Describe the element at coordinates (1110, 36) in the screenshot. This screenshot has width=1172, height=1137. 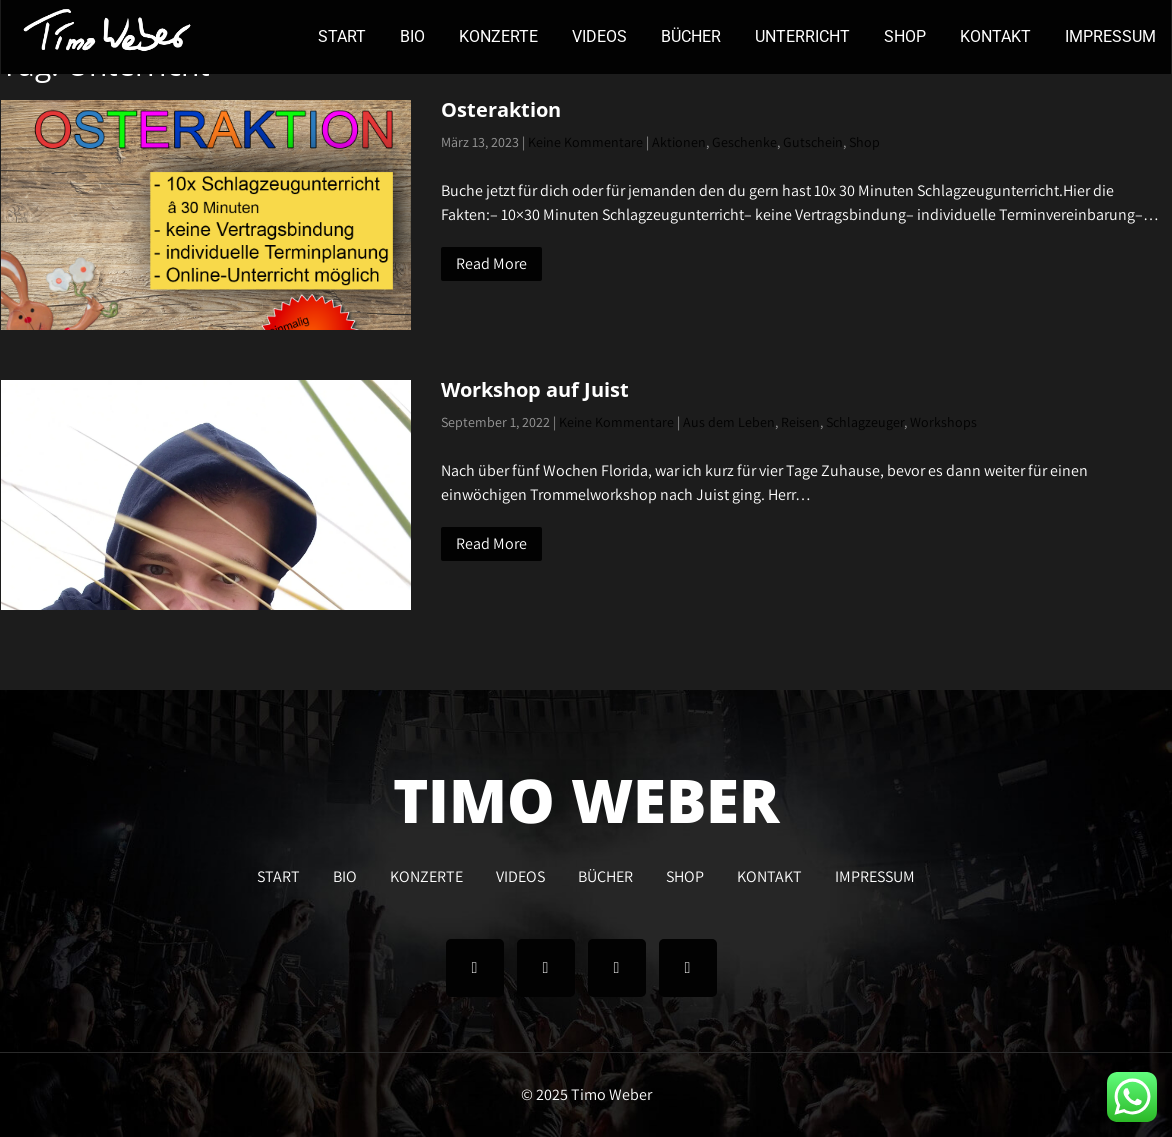
I see `IMPRESSUM` at that location.